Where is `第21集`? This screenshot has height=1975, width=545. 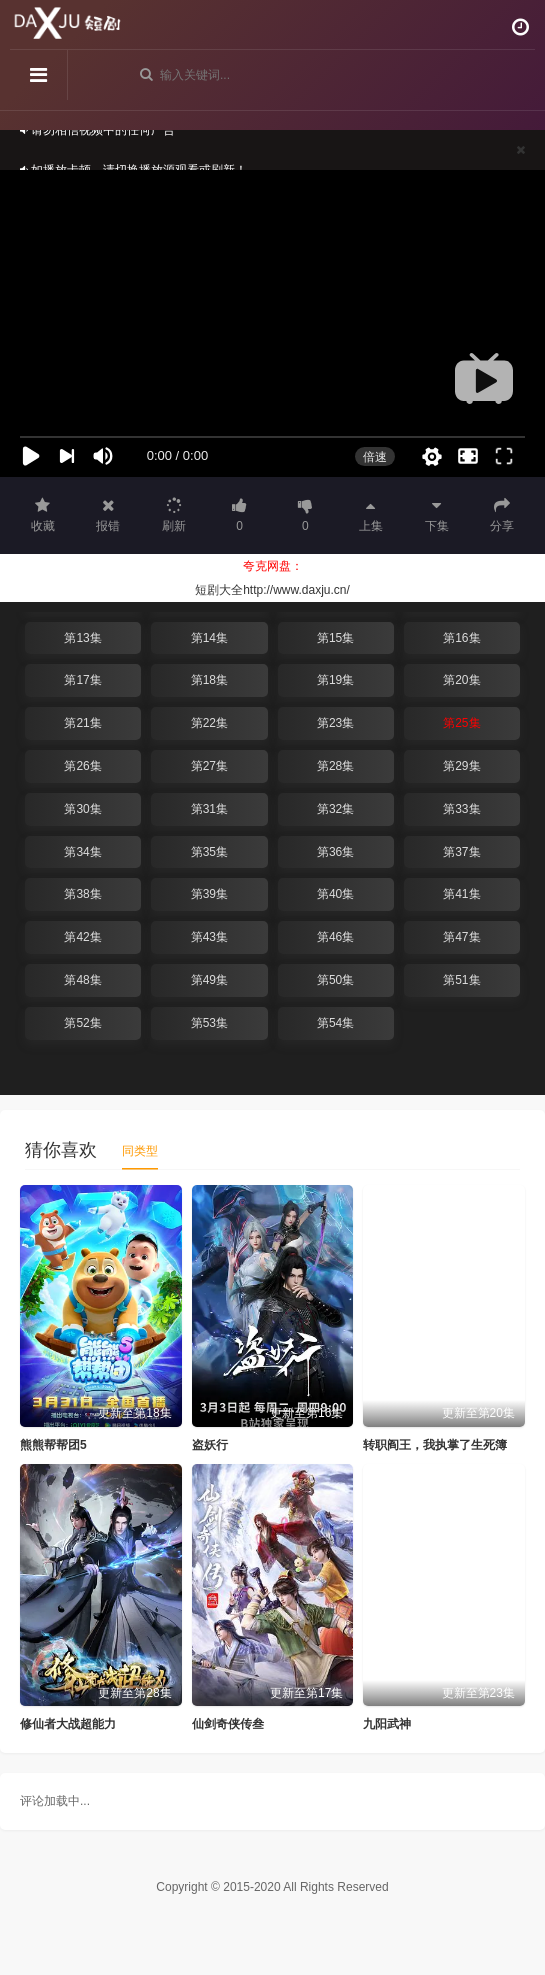 第21集 is located at coordinates (82, 723).